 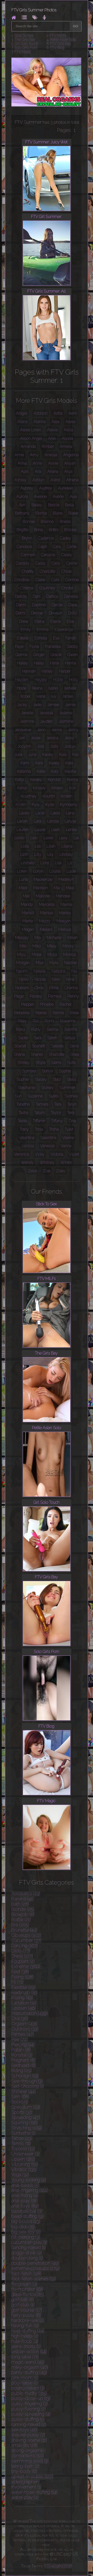 What do you see at coordinates (55, 771) in the screenshot?
I see `Katy` at bounding box center [55, 771].